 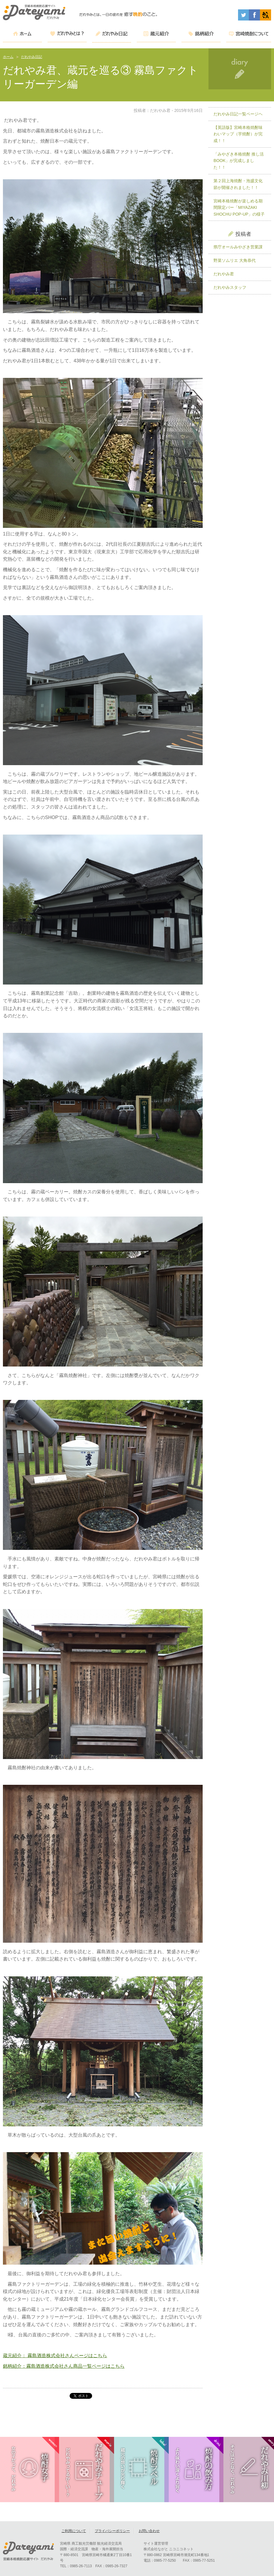 What do you see at coordinates (238, 161) in the screenshot?
I see `「みやざき本格焼酎 推し活BOOK」が完成しました！！` at bounding box center [238, 161].